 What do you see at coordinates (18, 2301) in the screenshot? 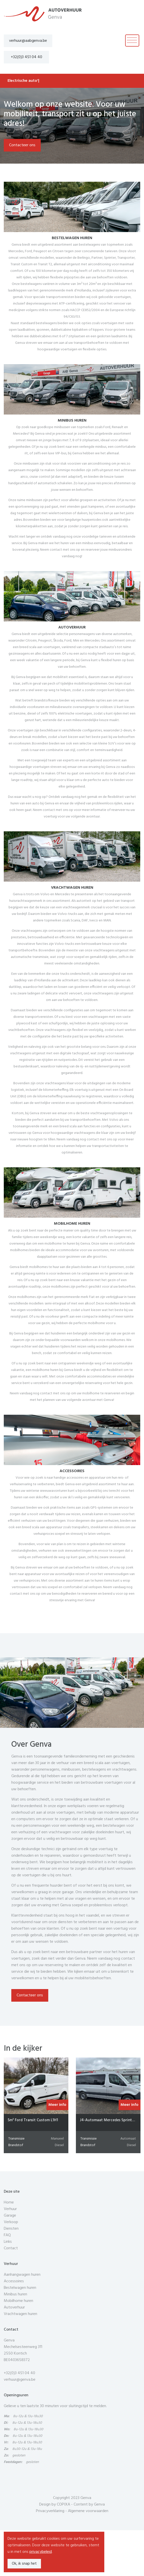
I see `Mobilhome huren` at bounding box center [18, 2301].